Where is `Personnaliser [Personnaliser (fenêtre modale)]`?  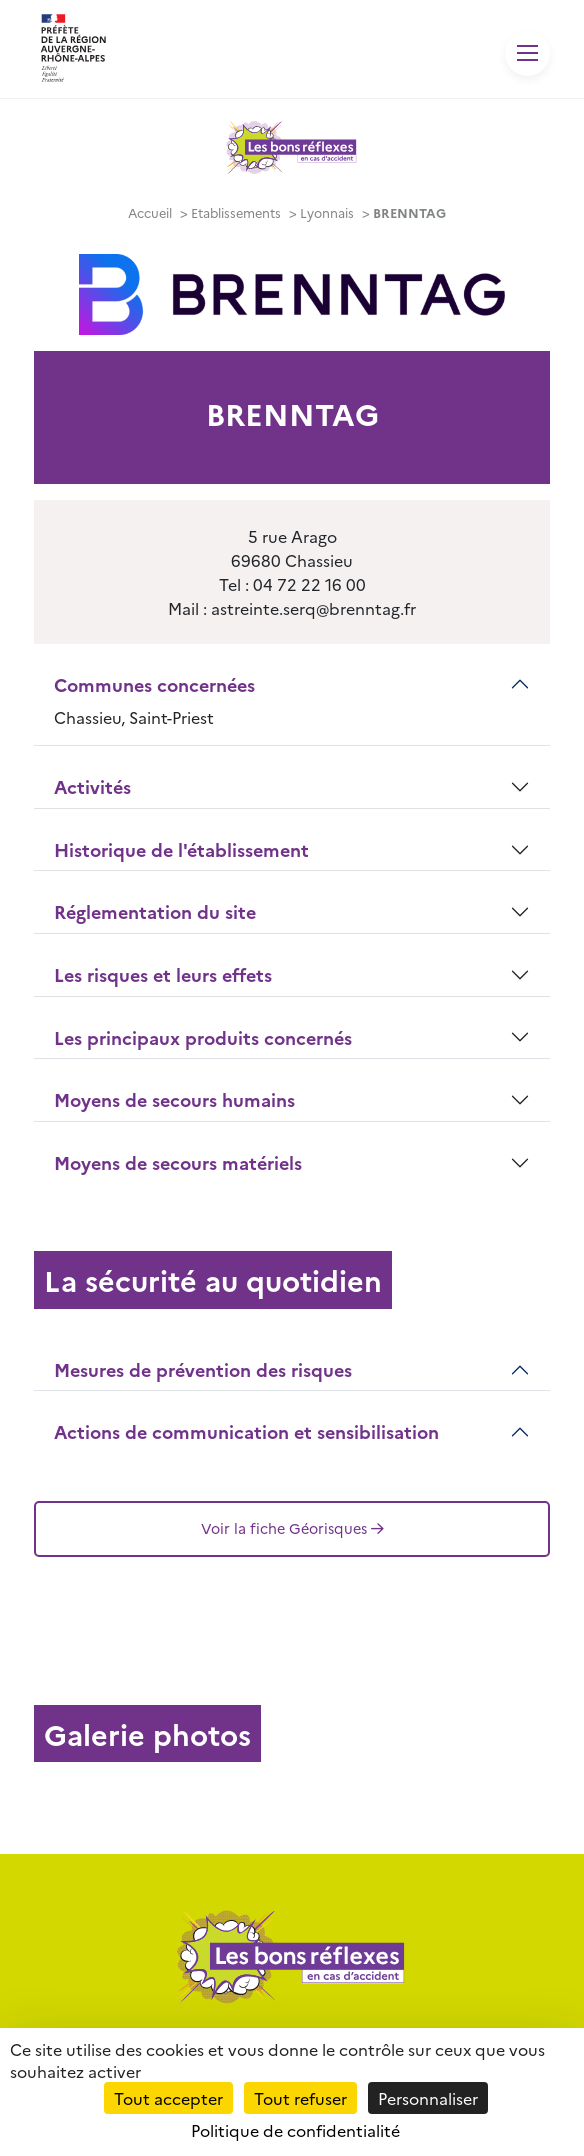
Personnaliser [Personnaliser (fenêtre modale)] is located at coordinates (428, 2098).